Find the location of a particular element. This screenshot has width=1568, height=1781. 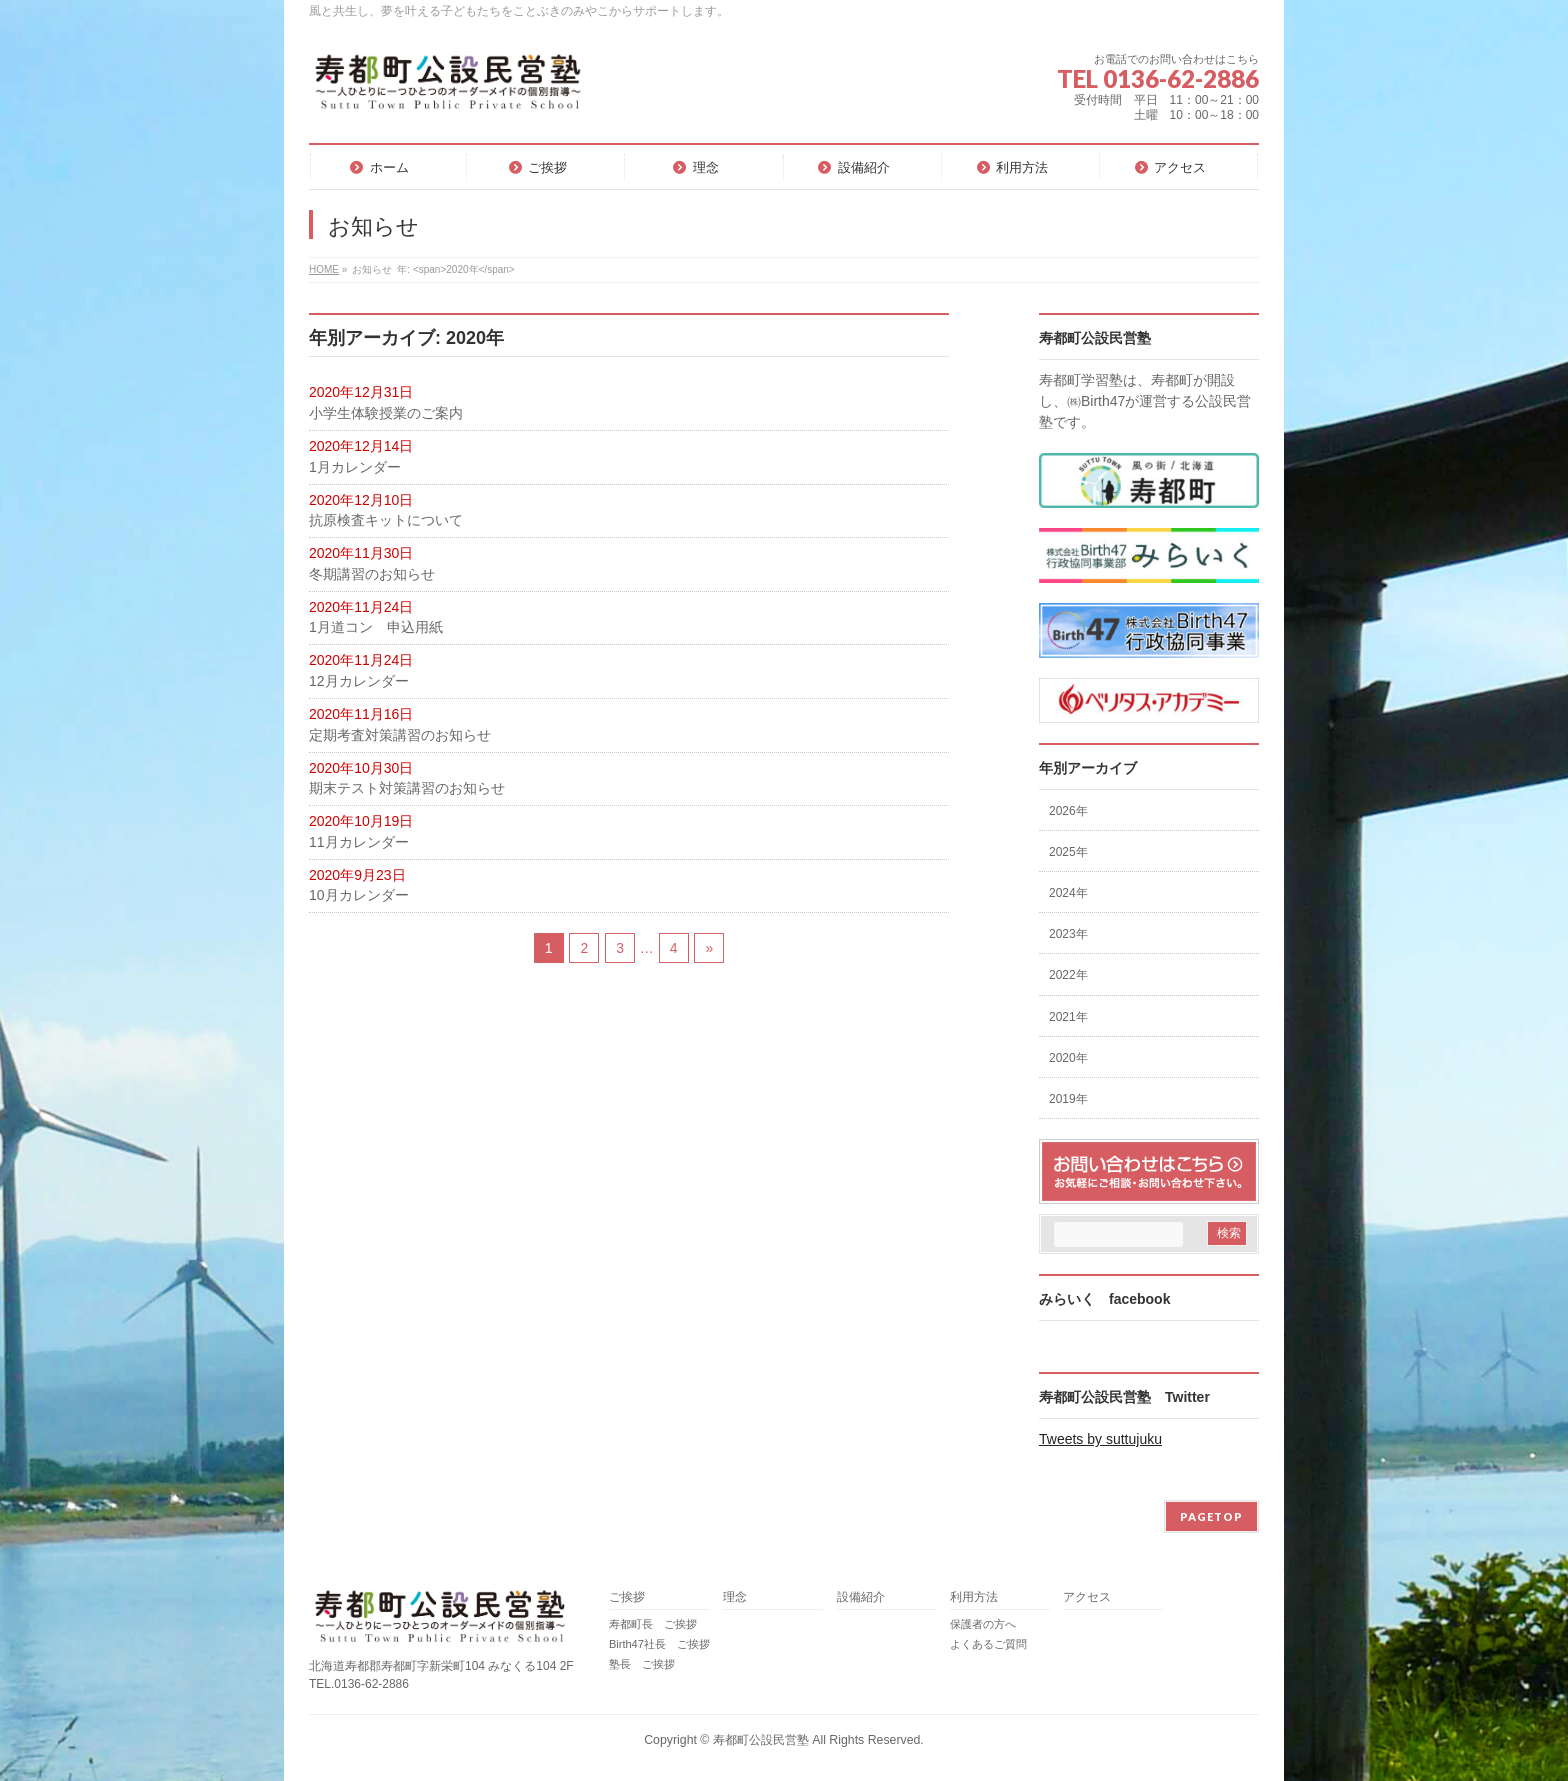

12月カレンダー is located at coordinates (359, 681).